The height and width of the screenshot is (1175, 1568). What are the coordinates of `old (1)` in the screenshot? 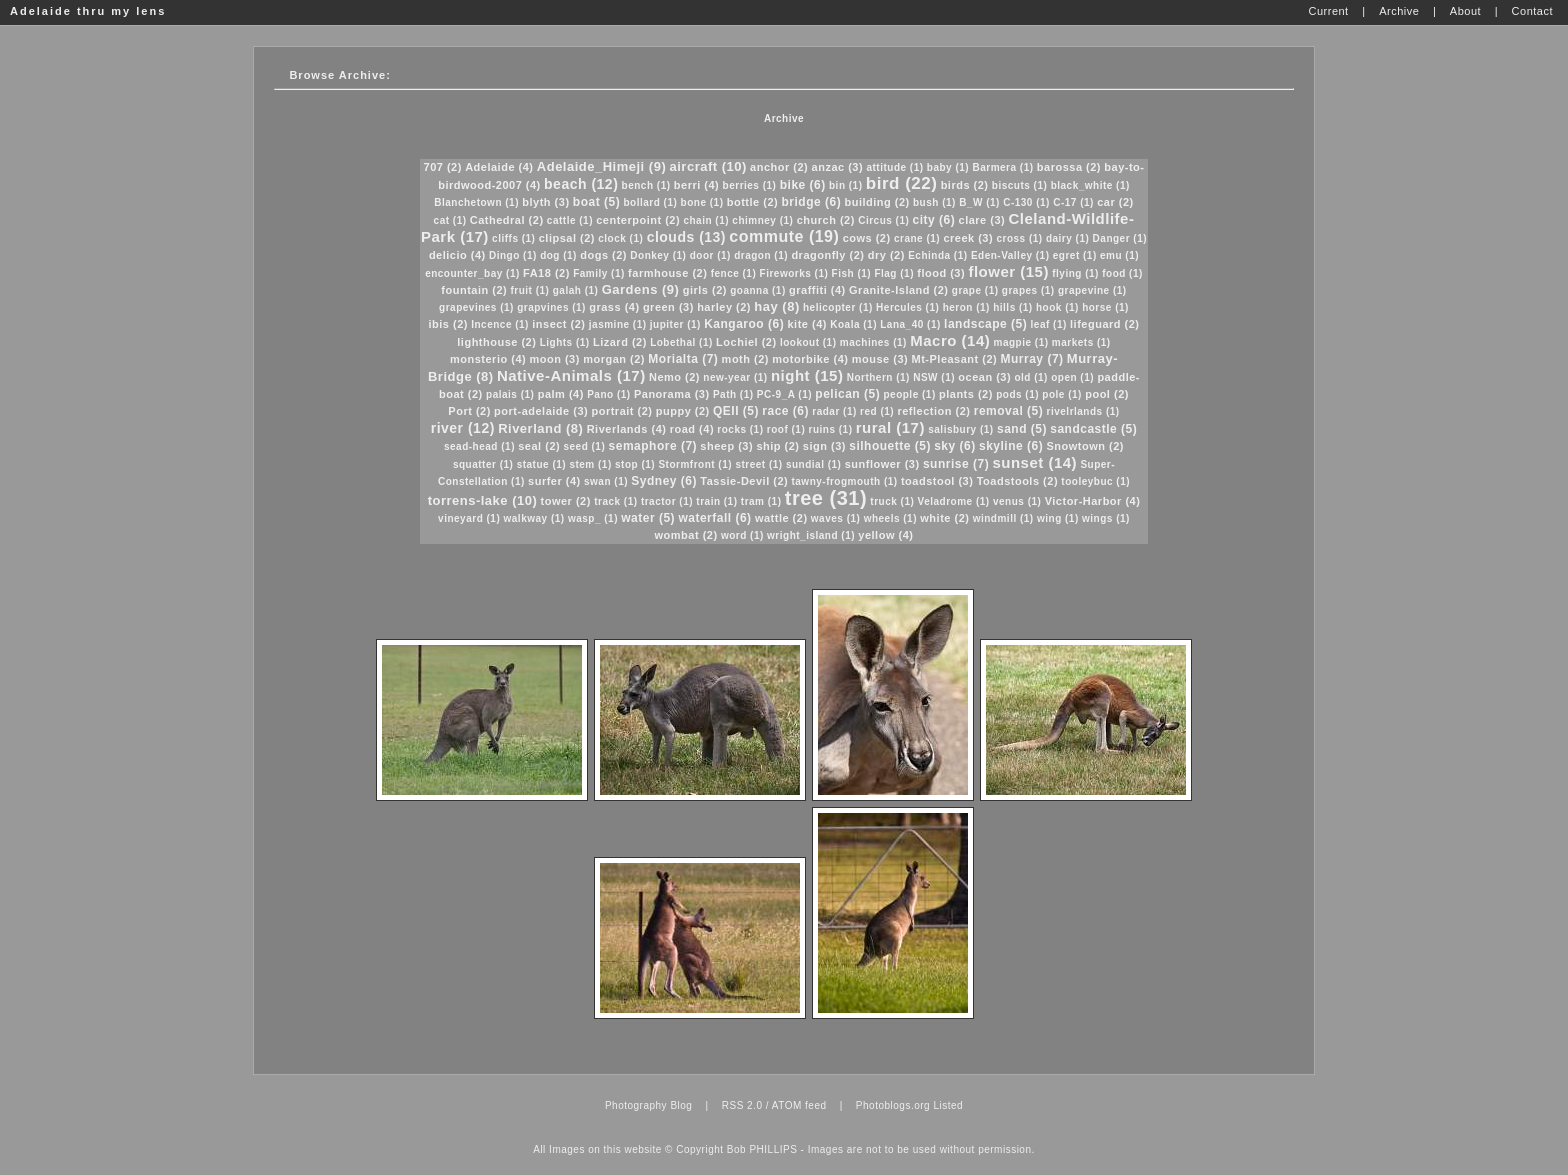 It's located at (1031, 377).